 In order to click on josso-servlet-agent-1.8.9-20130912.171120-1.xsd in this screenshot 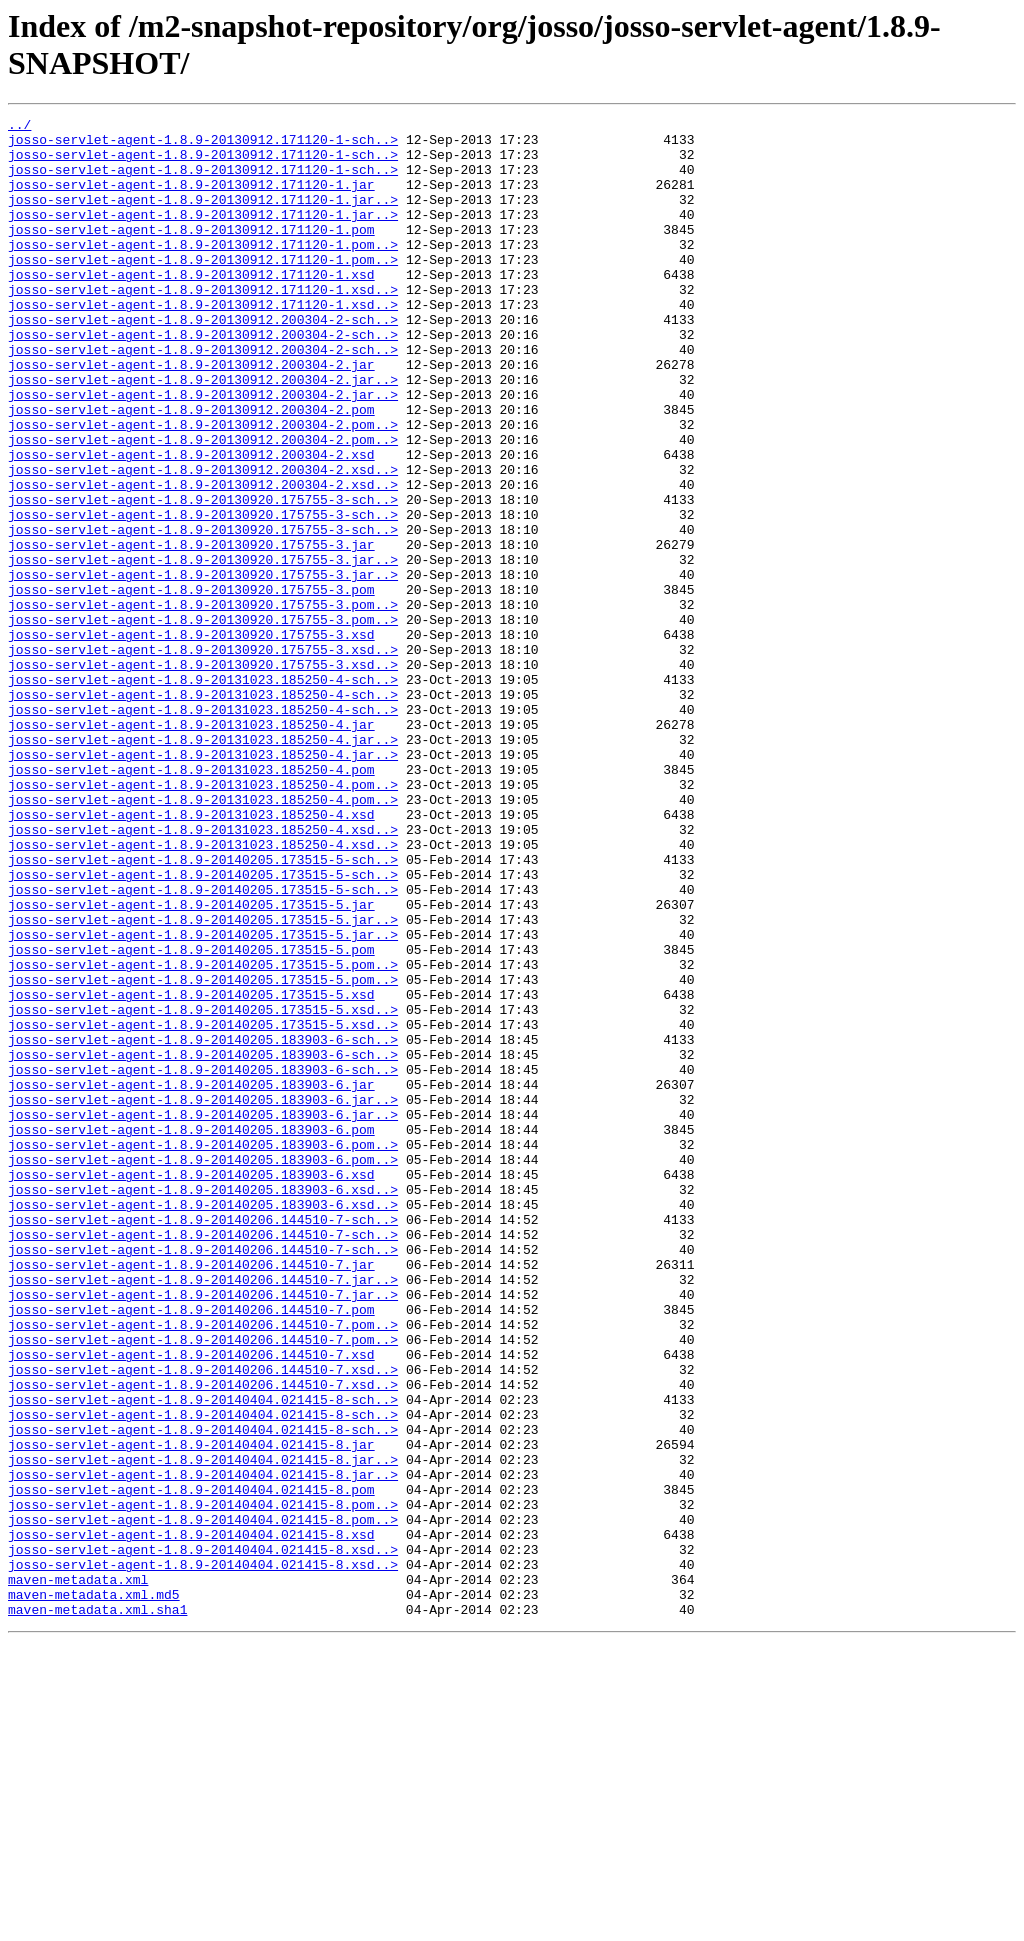, I will do `click(191, 307)`.